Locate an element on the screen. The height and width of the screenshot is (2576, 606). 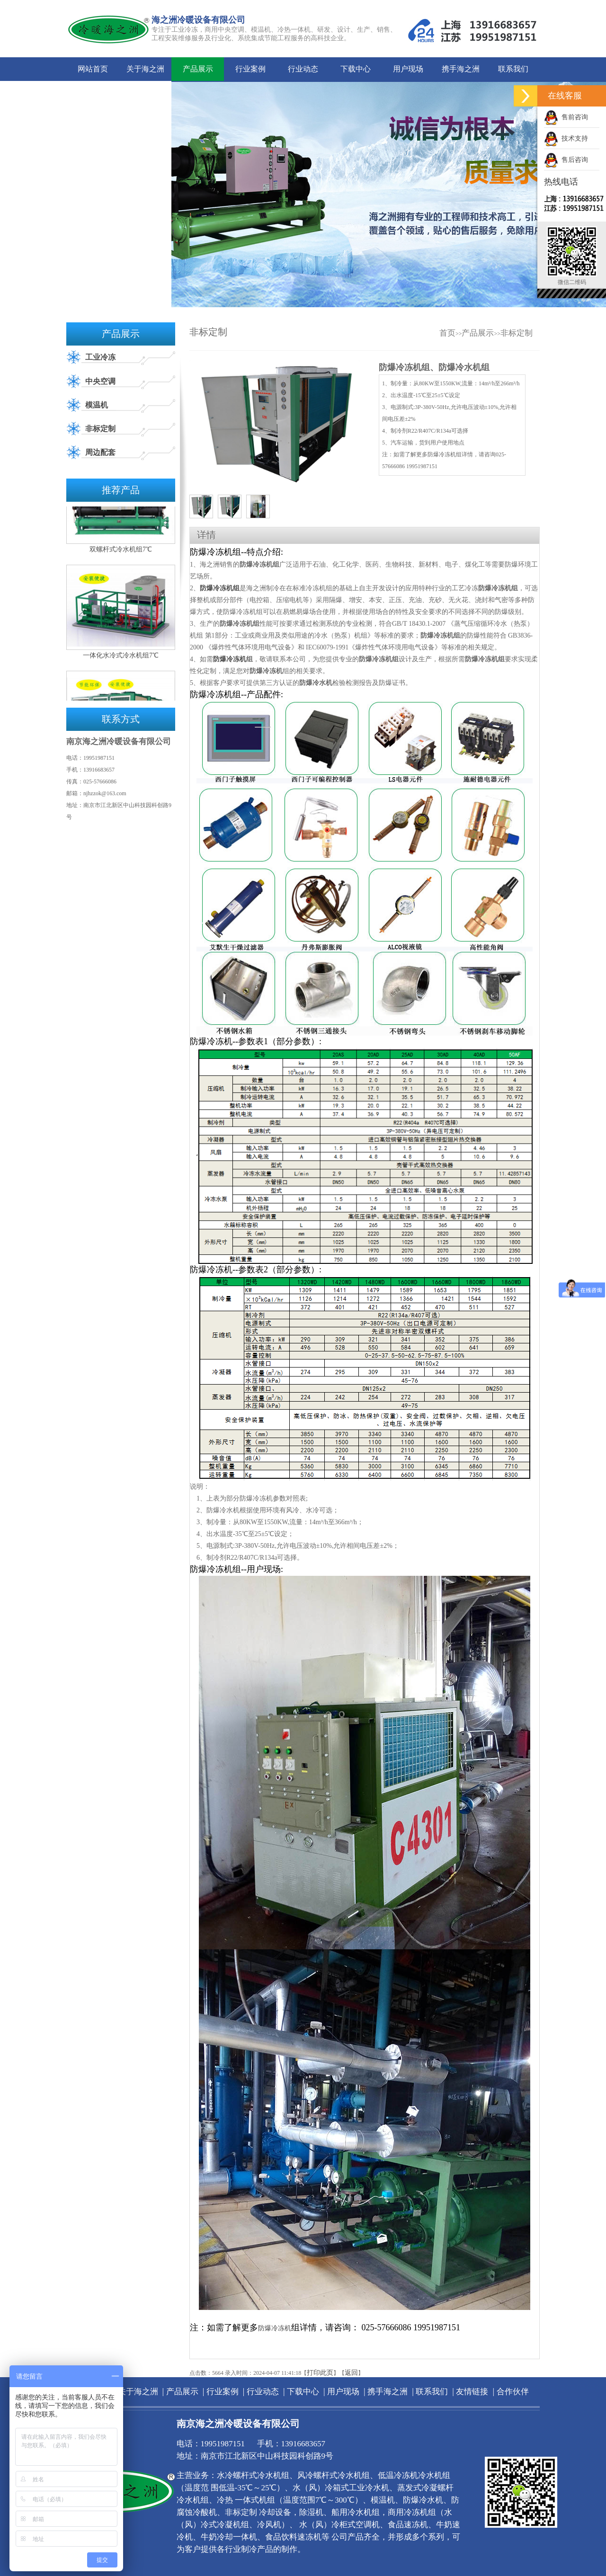
打印此页 is located at coordinates (320, 2372).